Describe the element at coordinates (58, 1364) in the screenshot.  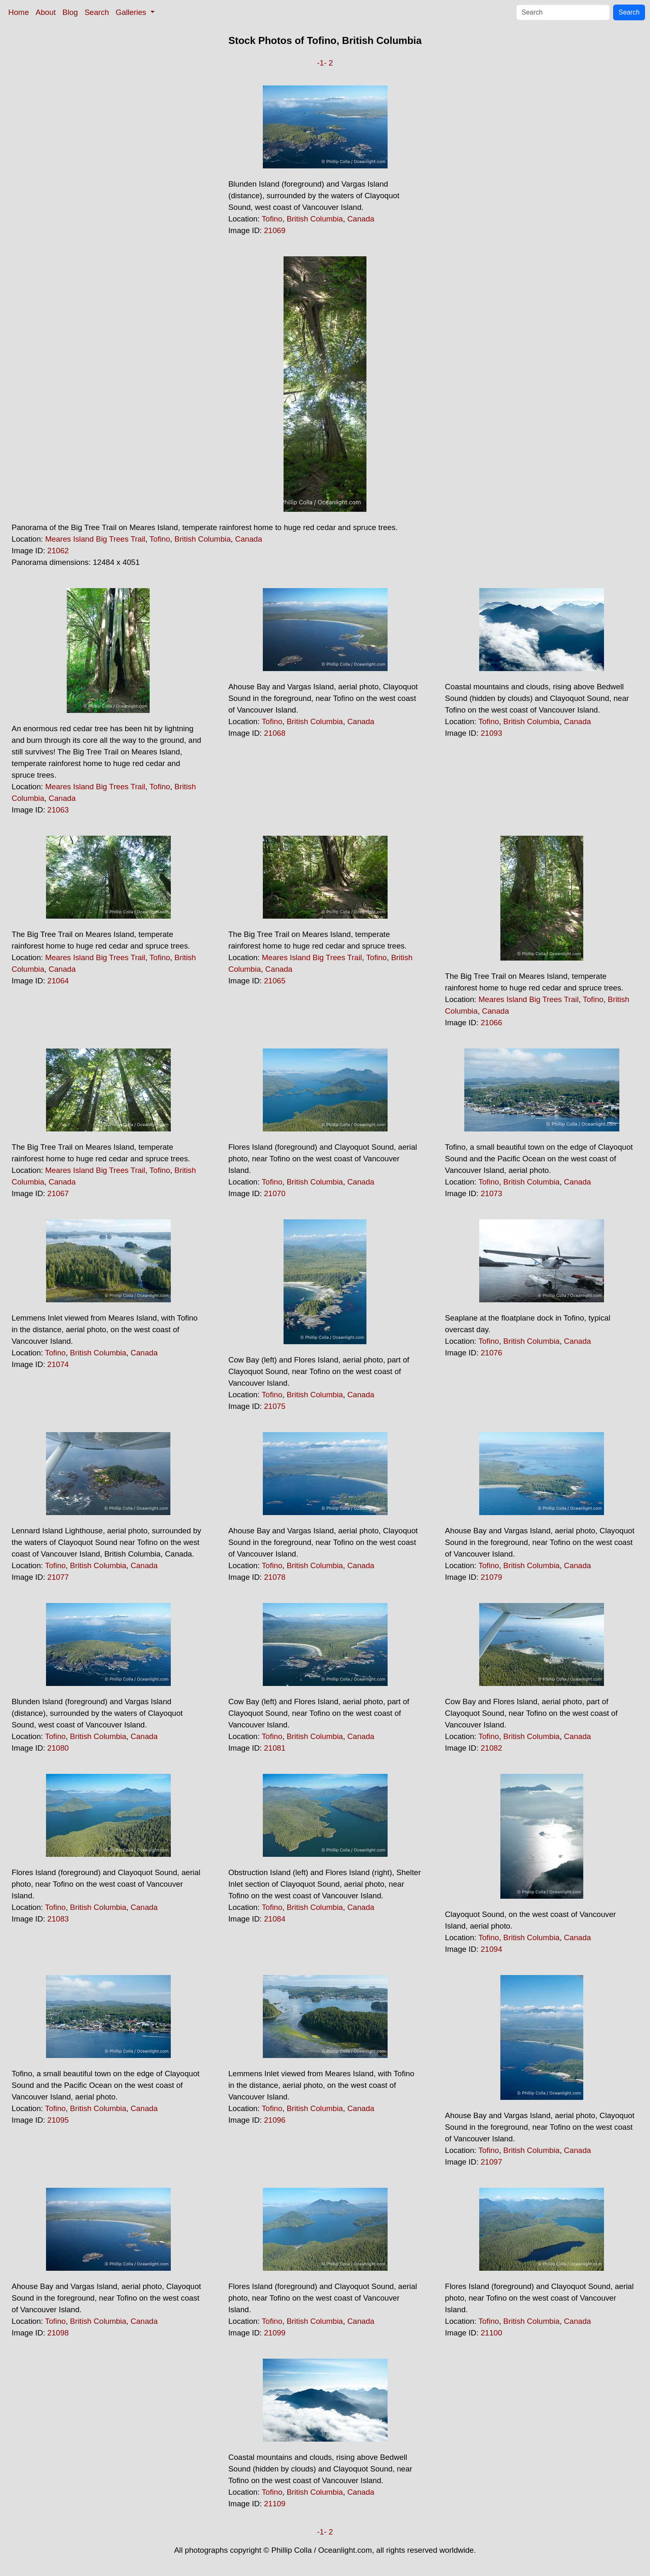
I see `21074` at that location.